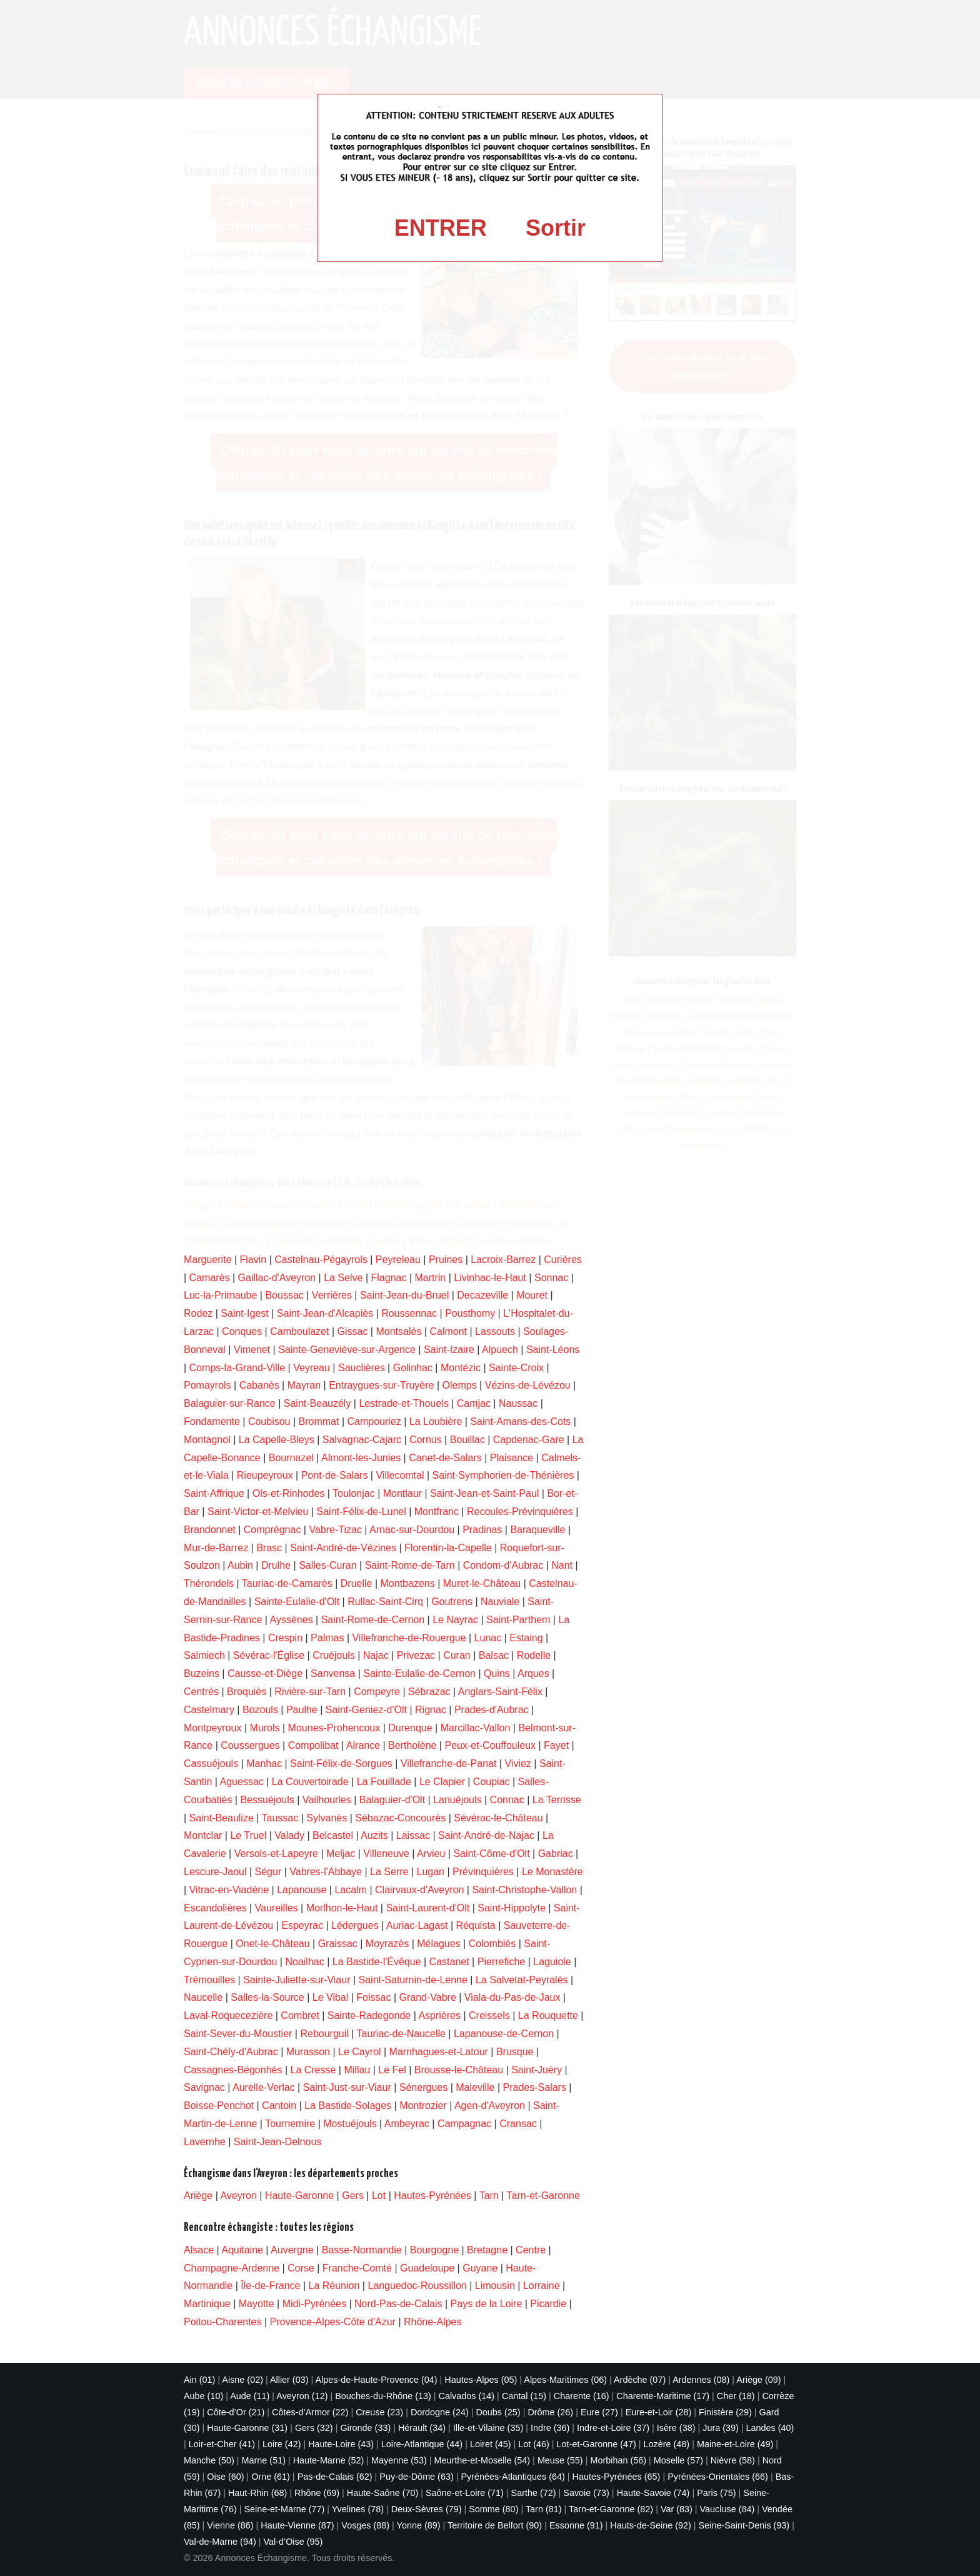 This screenshot has width=980, height=2576. What do you see at coordinates (361, 1457) in the screenshot?
I see `Almont-les-Junies` at bounding box center [361, 1457].